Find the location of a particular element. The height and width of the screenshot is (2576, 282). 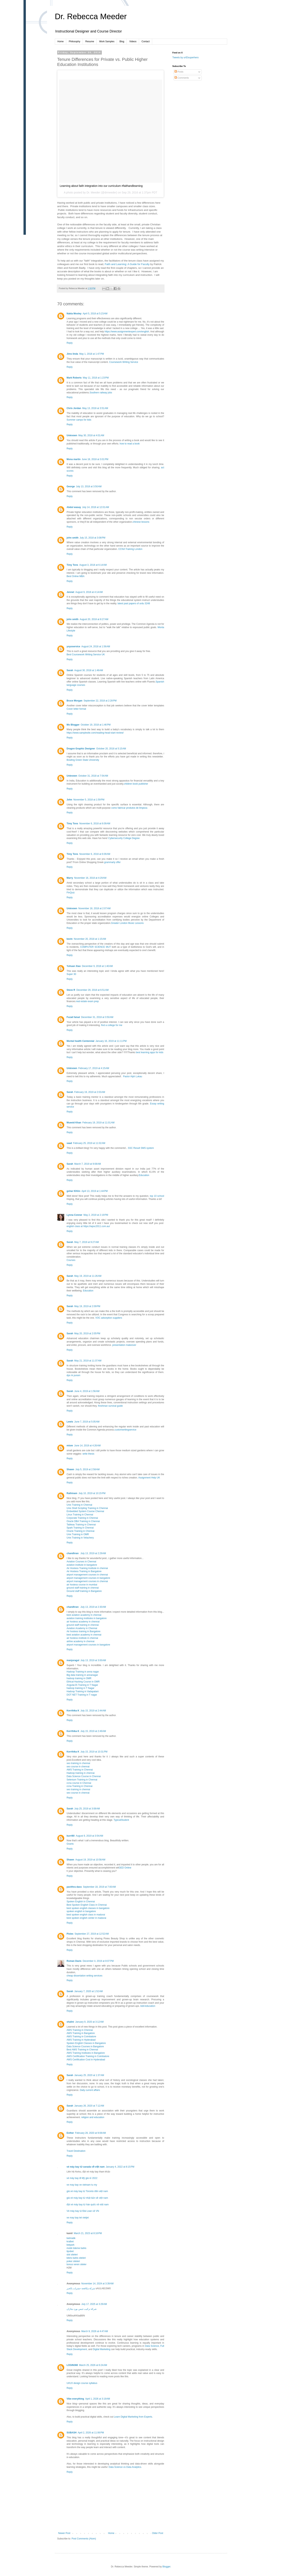

January 9, 2020 at 3:12 AM is located at coordinates (89, 2021).